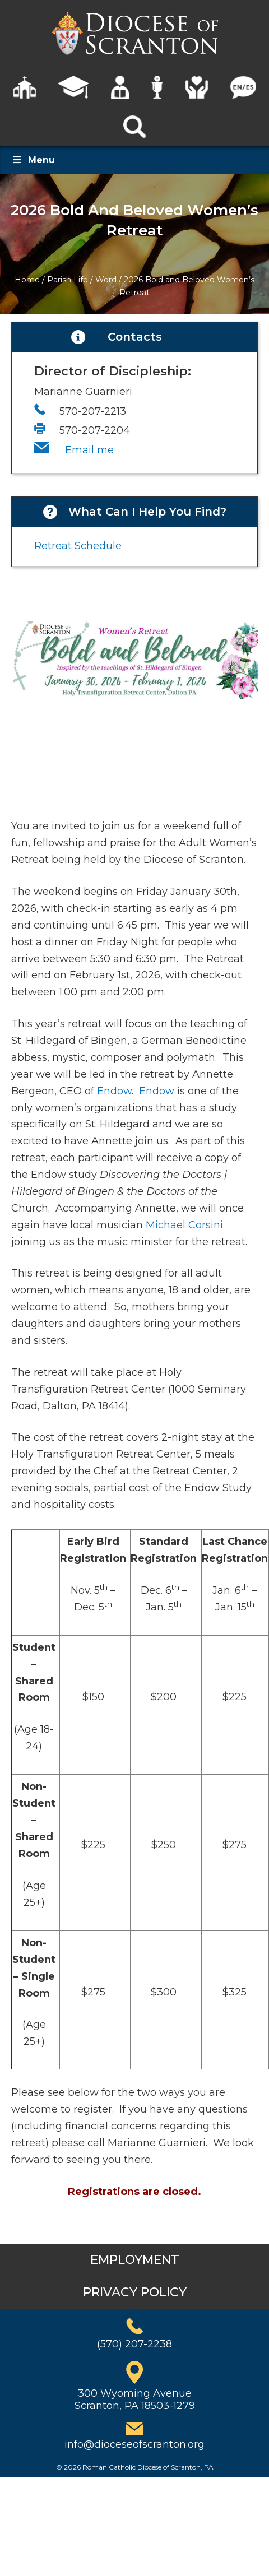 The image size is (269, 2576). Describe the element at coordinates (135, 2399) in the screenshot. I see `300 Wyoming AvenueScranton, PA 18503-1279` at that location.